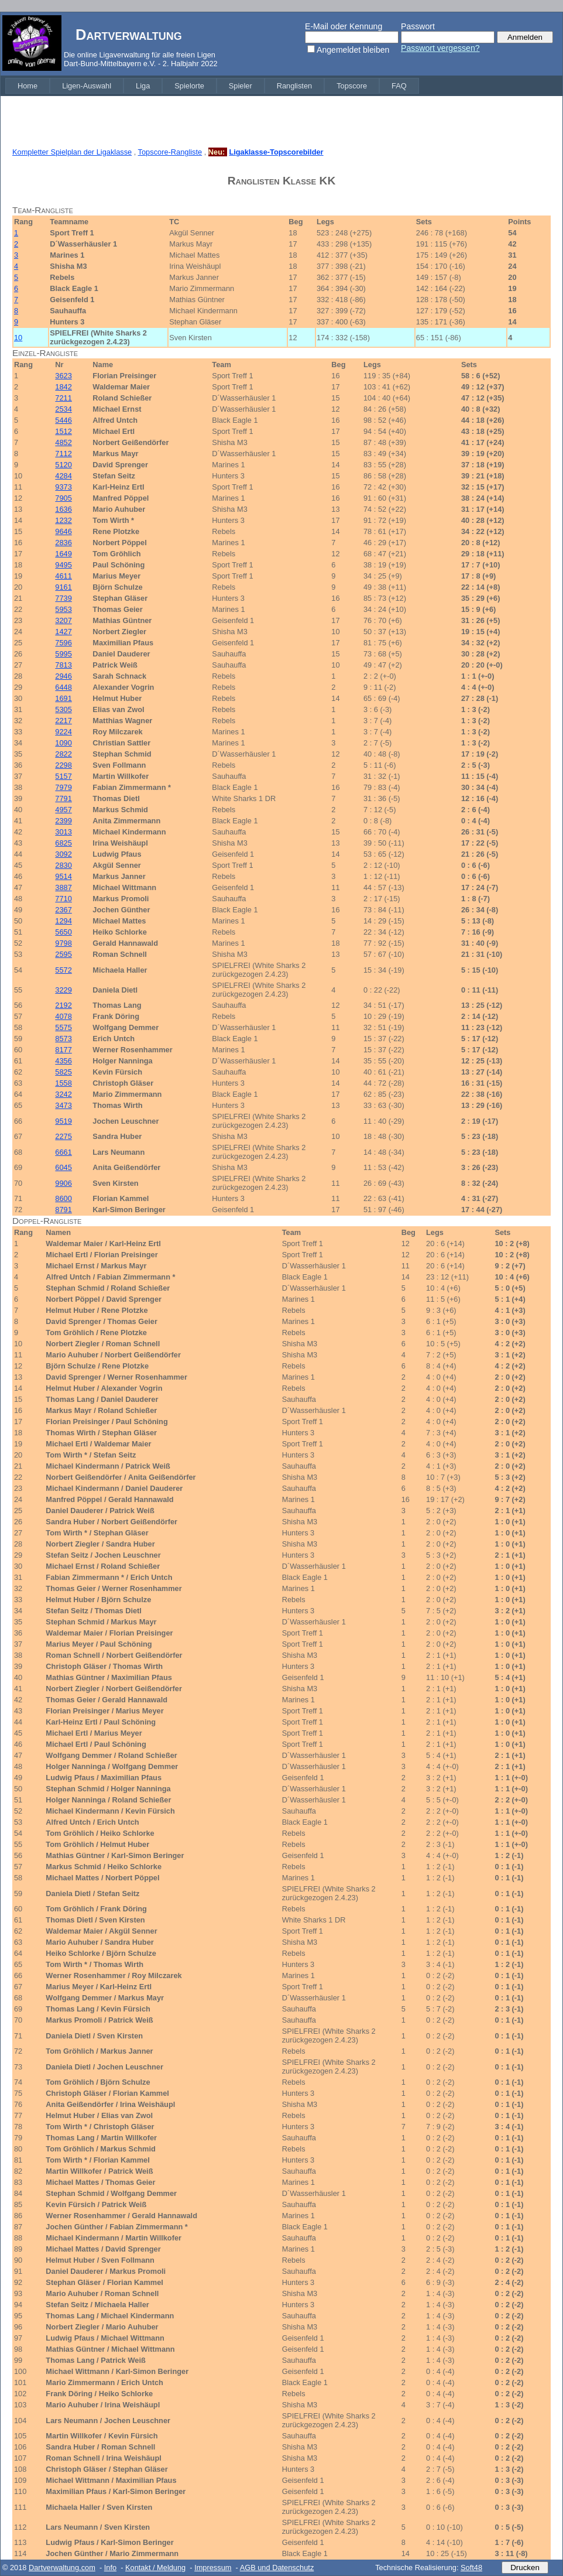 Image resolution: width=563 pixels, height=2576 pixels. Describe the element at coordinates (212, 86) in the screenshot. I see `[menubar]` at that location.